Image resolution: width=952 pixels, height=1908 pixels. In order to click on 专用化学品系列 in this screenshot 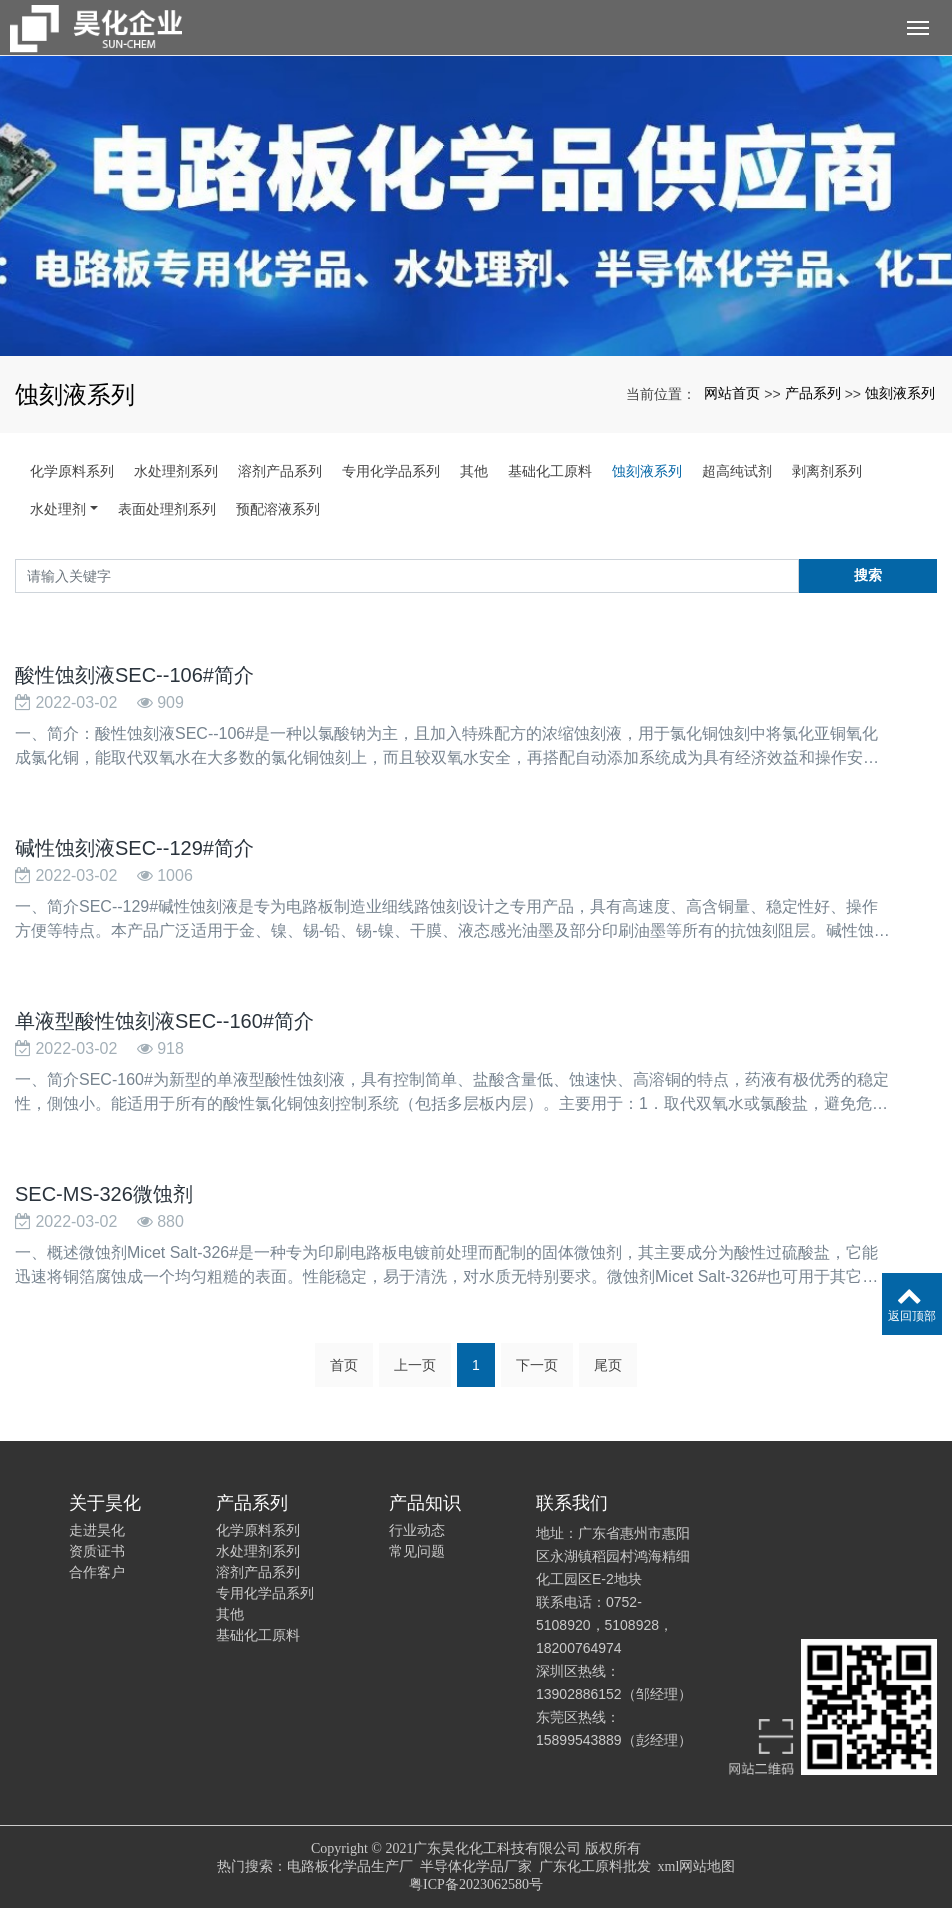, I will do `click(391, 471)`.